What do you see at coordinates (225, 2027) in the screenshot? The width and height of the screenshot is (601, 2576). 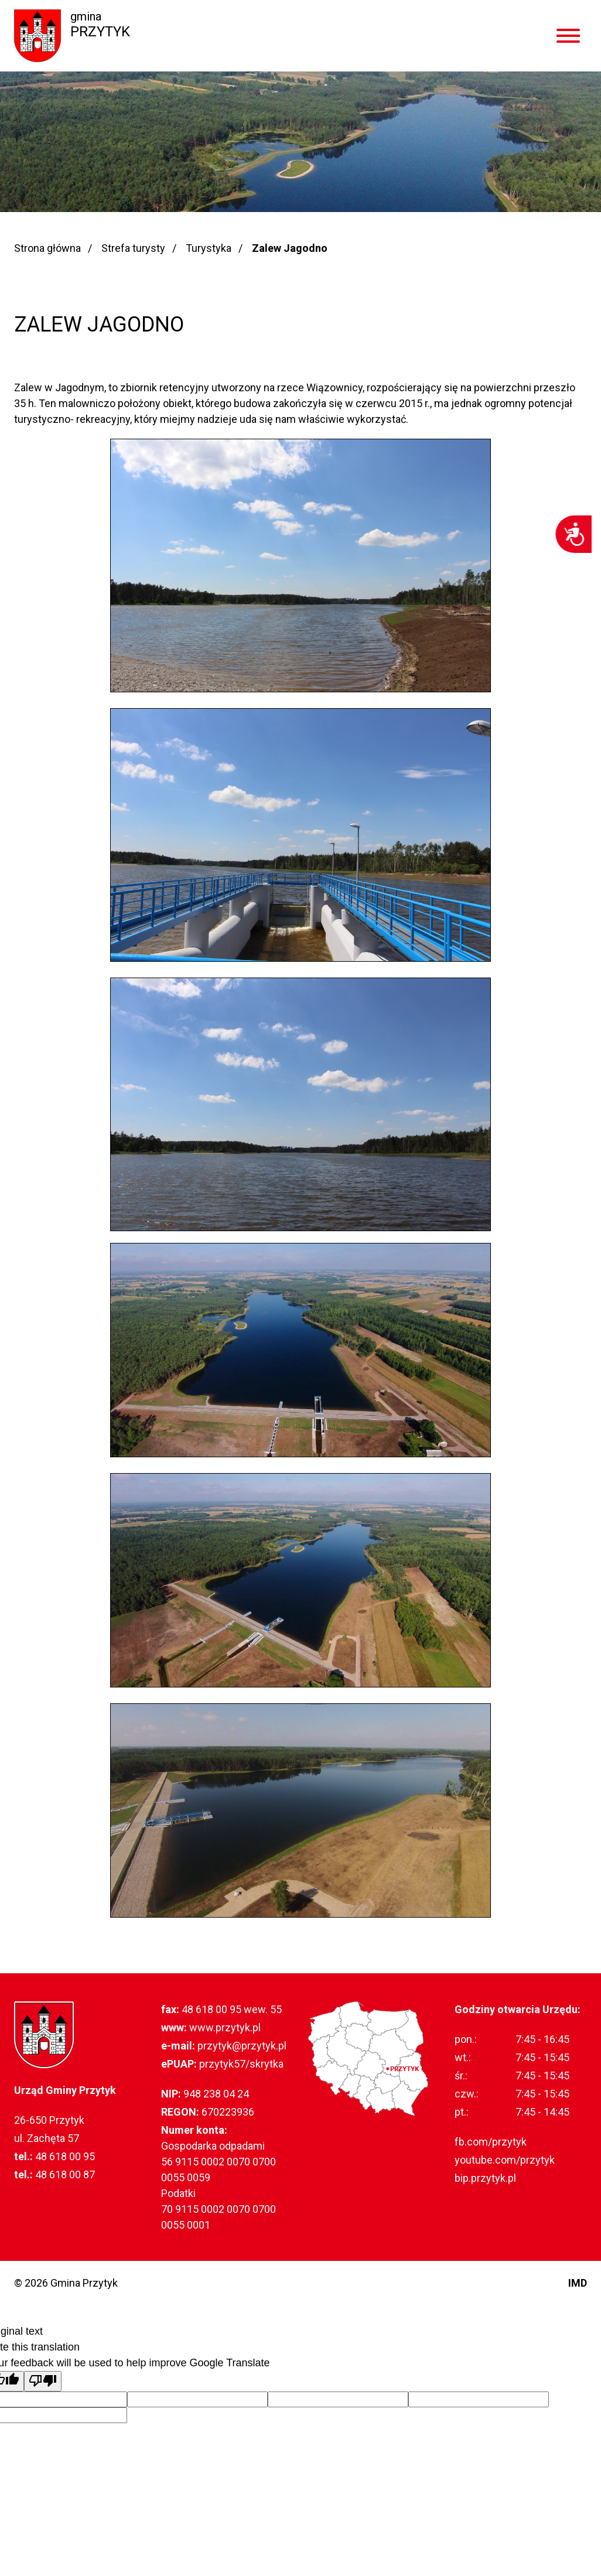 I see `www.przytyk.pl` at bounding box center [225, 2027].